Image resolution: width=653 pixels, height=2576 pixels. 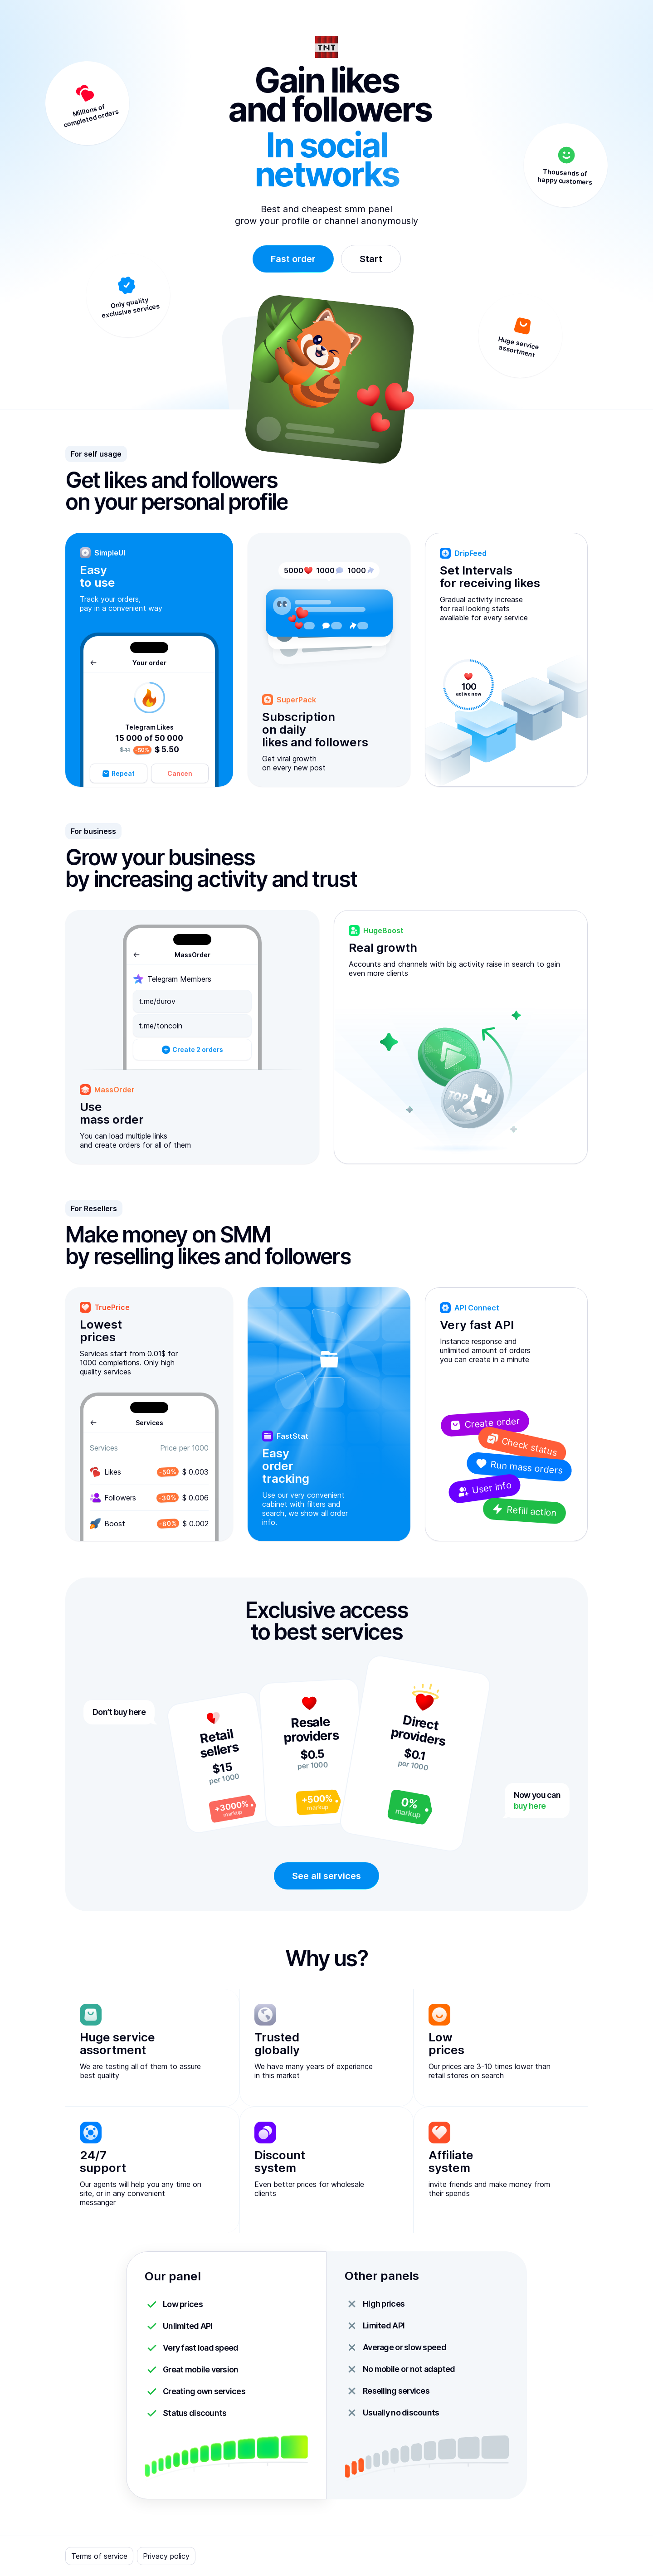 I want to click on Terms of service, so click(x=99, y=2556).